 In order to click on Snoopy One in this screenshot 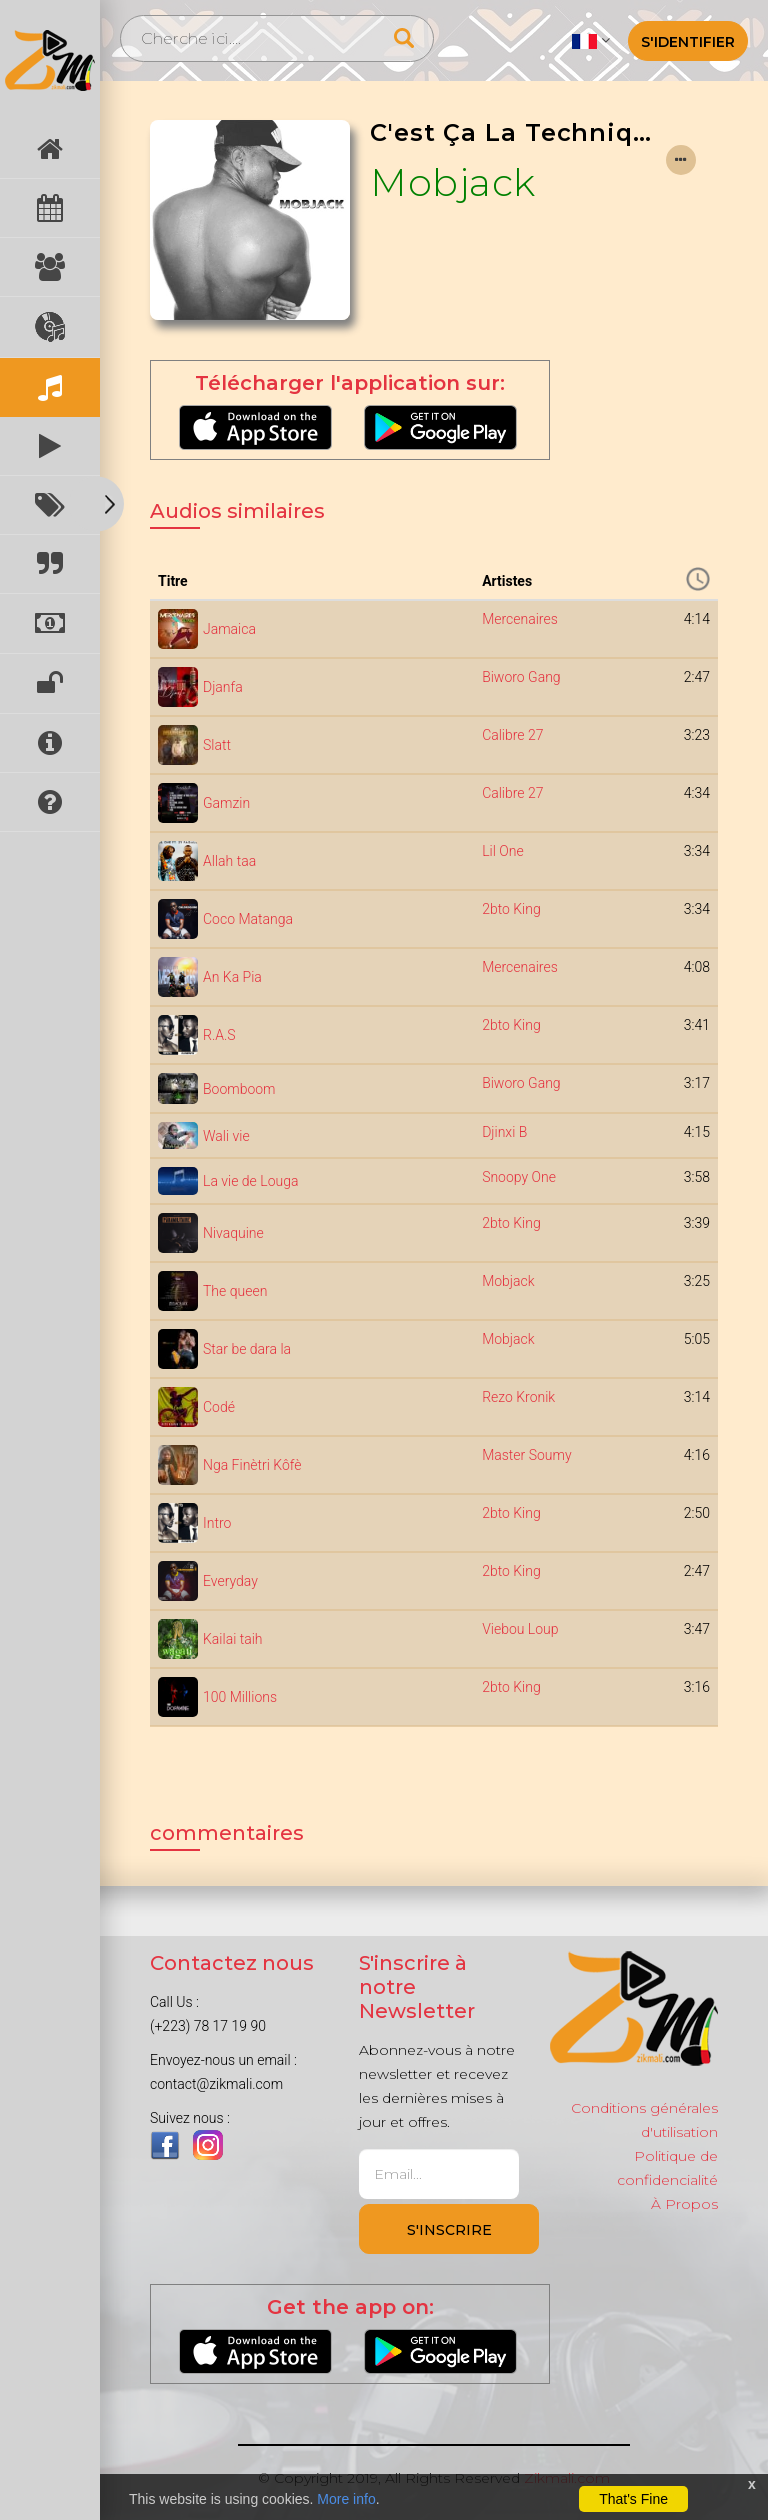, I will do `click(519, 1177)`.